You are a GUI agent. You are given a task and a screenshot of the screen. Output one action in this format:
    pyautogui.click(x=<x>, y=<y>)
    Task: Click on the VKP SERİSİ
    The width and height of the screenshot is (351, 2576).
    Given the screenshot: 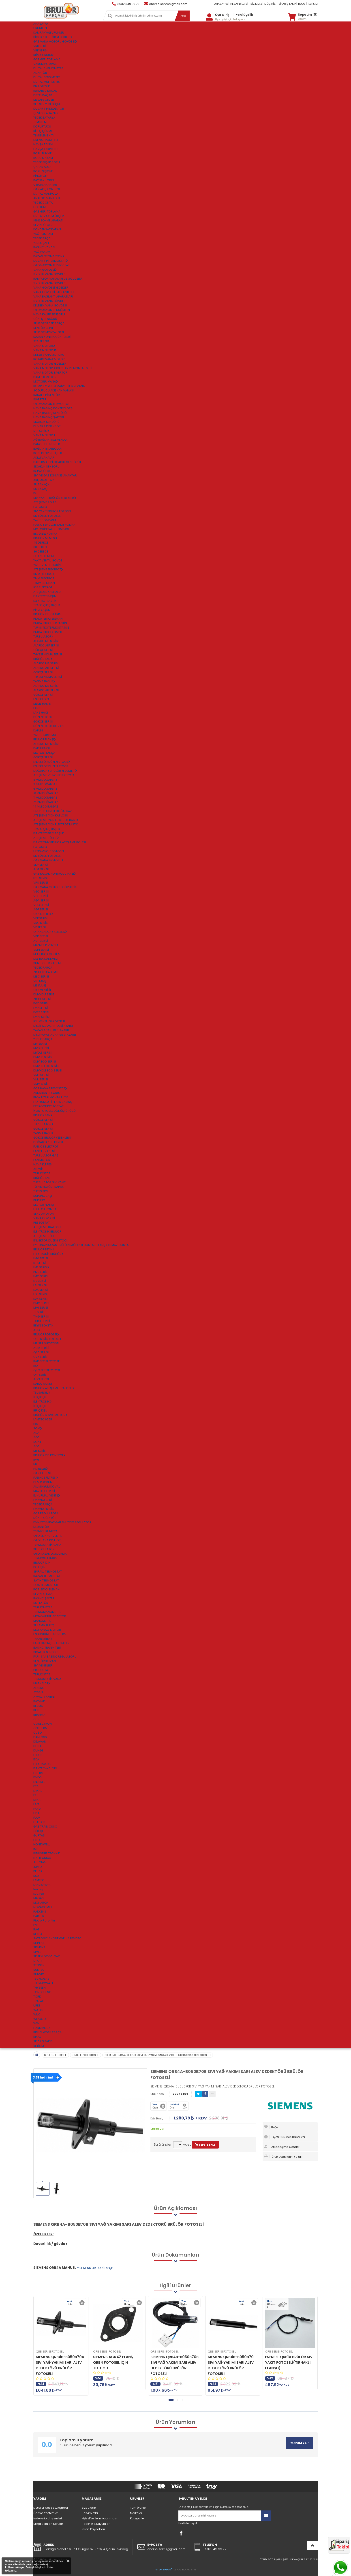 What is the action you would take?
    pyautogui.click(x=40, y=936)
    